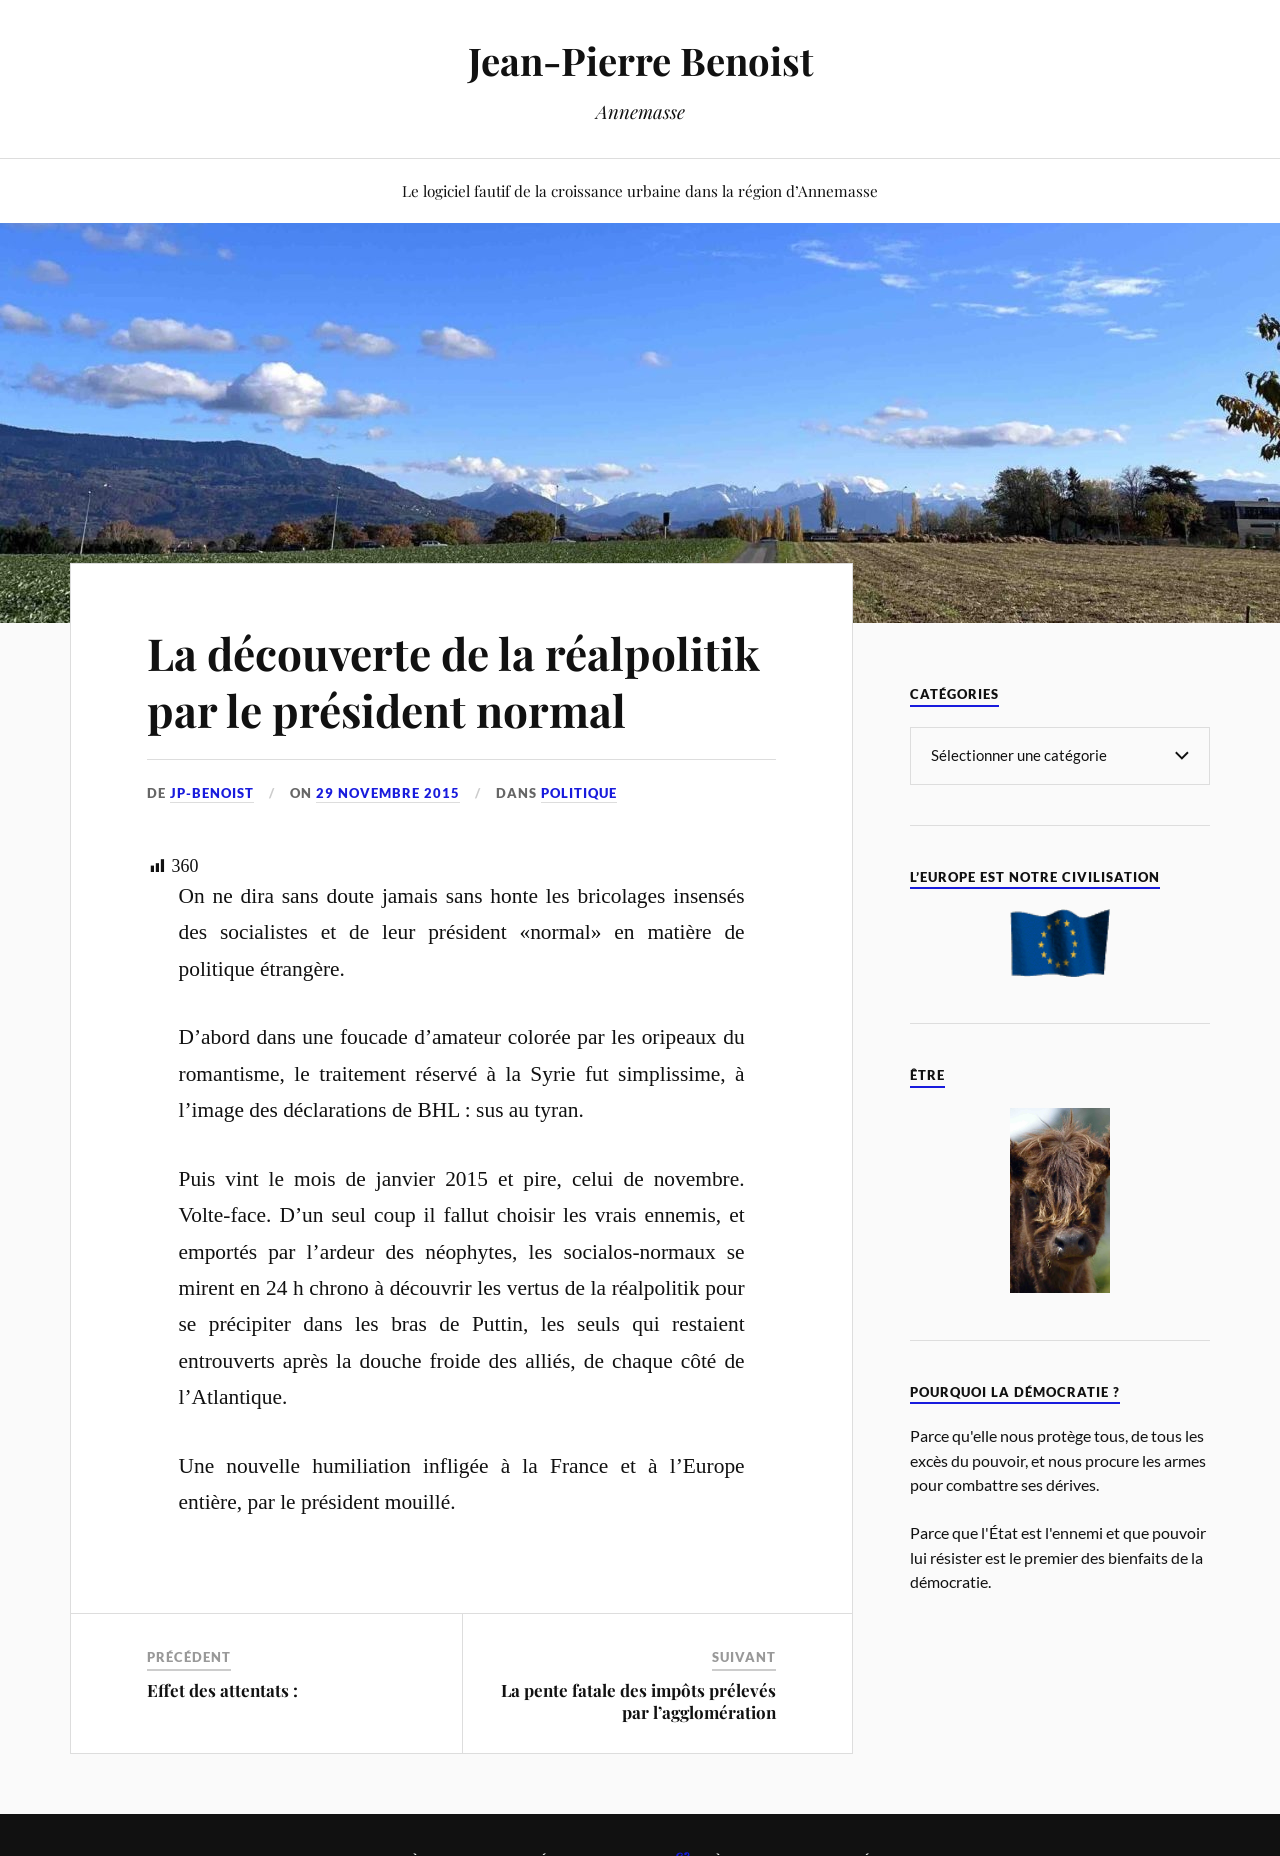  I want to click on 29 novembre 2015, so click(388, 793).